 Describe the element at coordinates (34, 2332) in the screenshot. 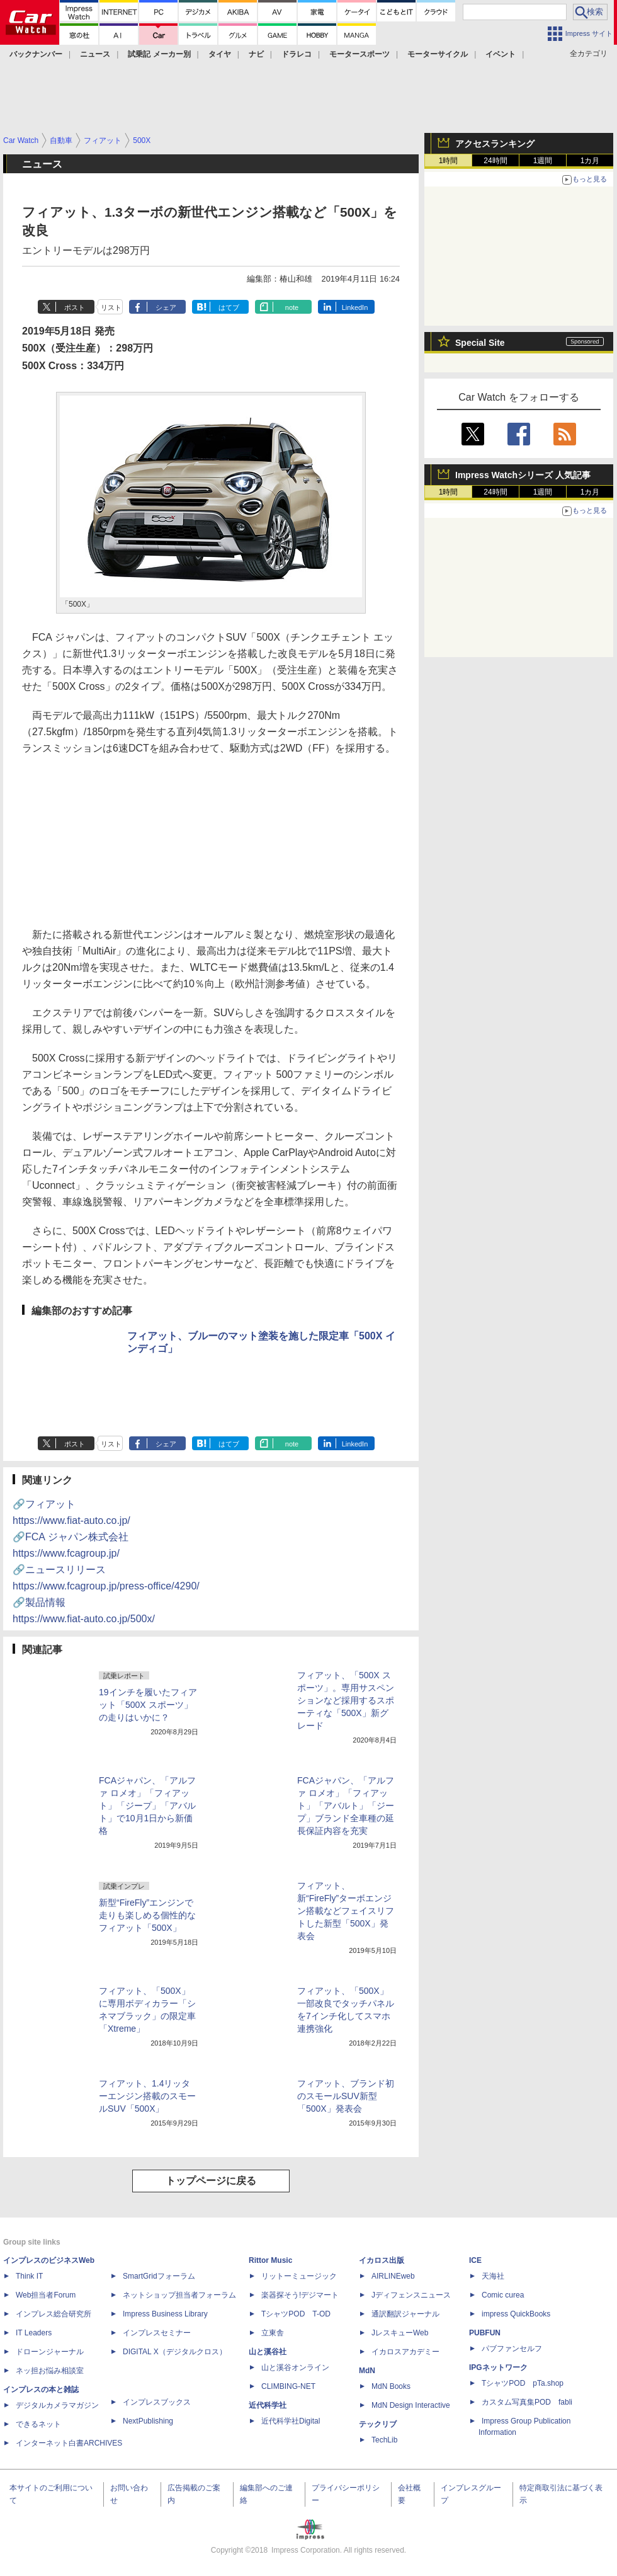

I see `IT Leaders` at that location.